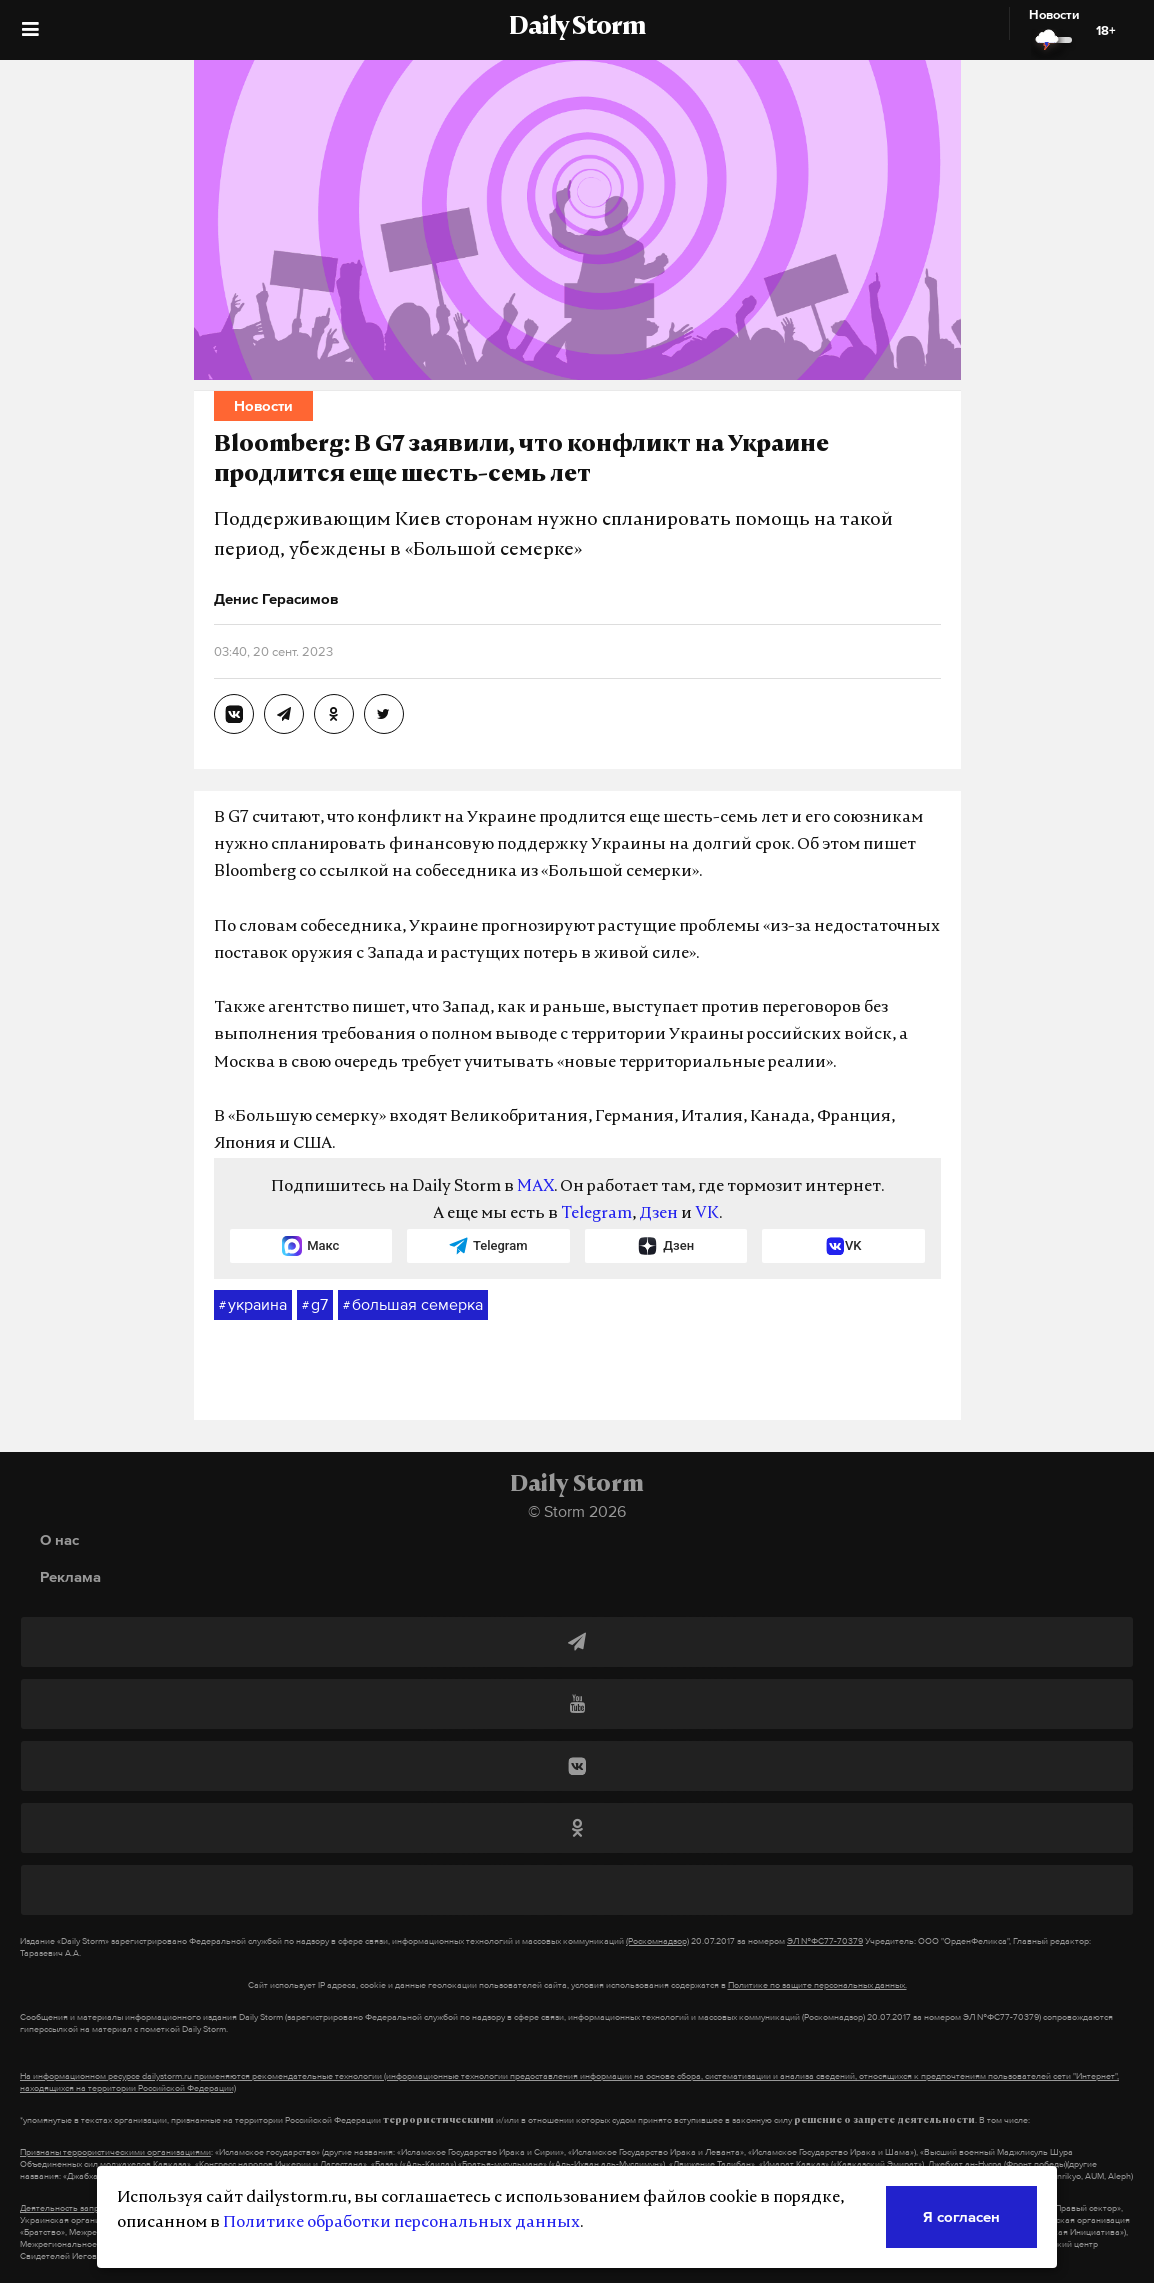 The image size is (1154, 2283). Describe the element at coordinates (825, 1941) in the screenshot. I see `ЭЛ №ФС77-70379` at that location.